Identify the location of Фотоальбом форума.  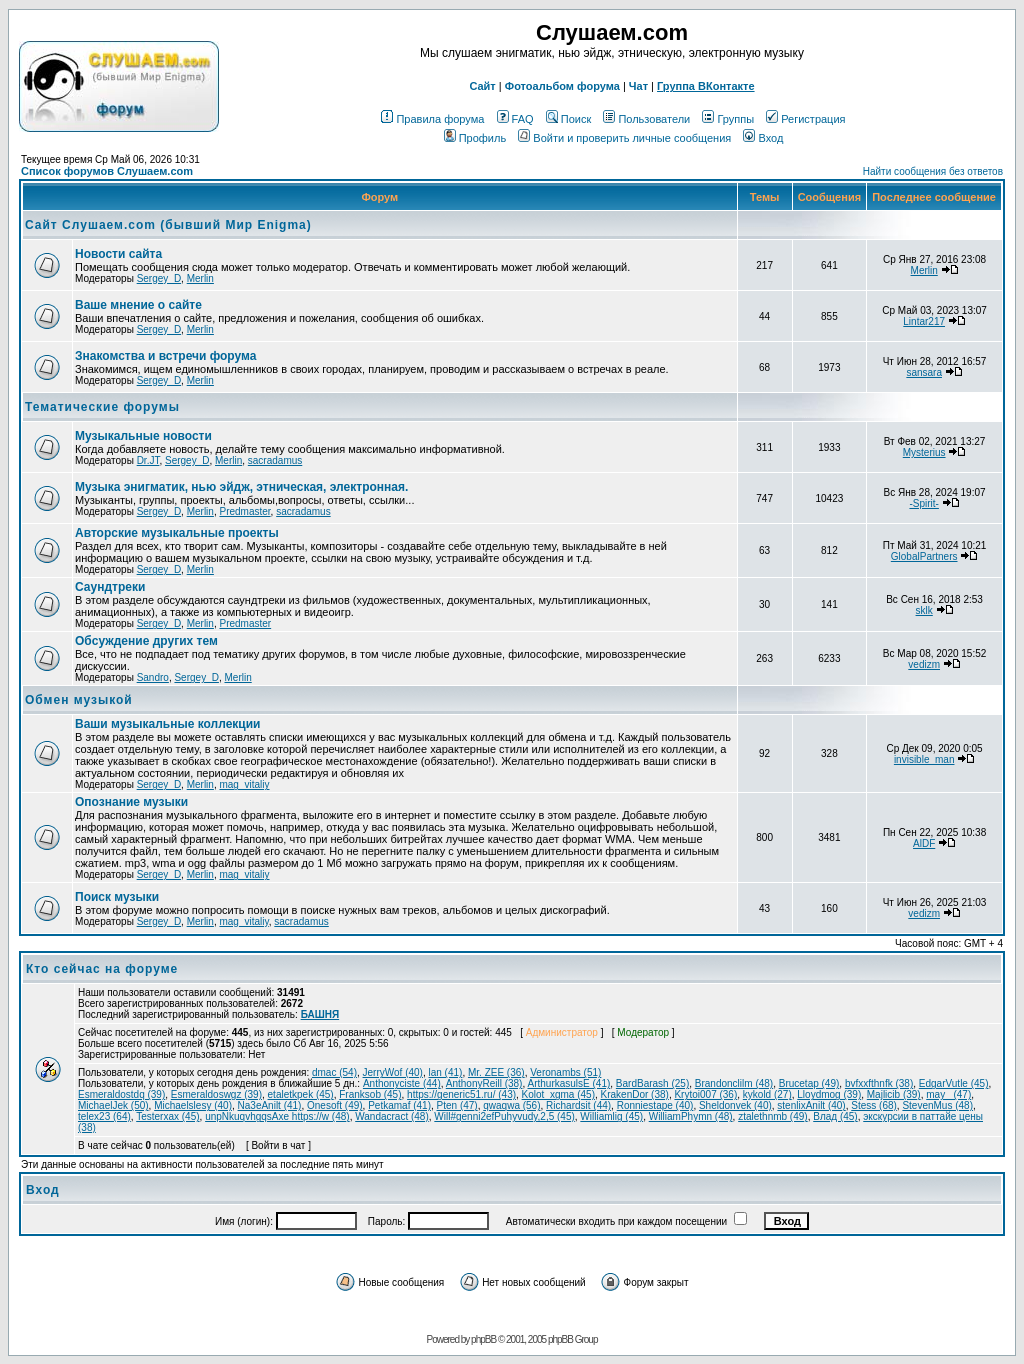
(562, 86).